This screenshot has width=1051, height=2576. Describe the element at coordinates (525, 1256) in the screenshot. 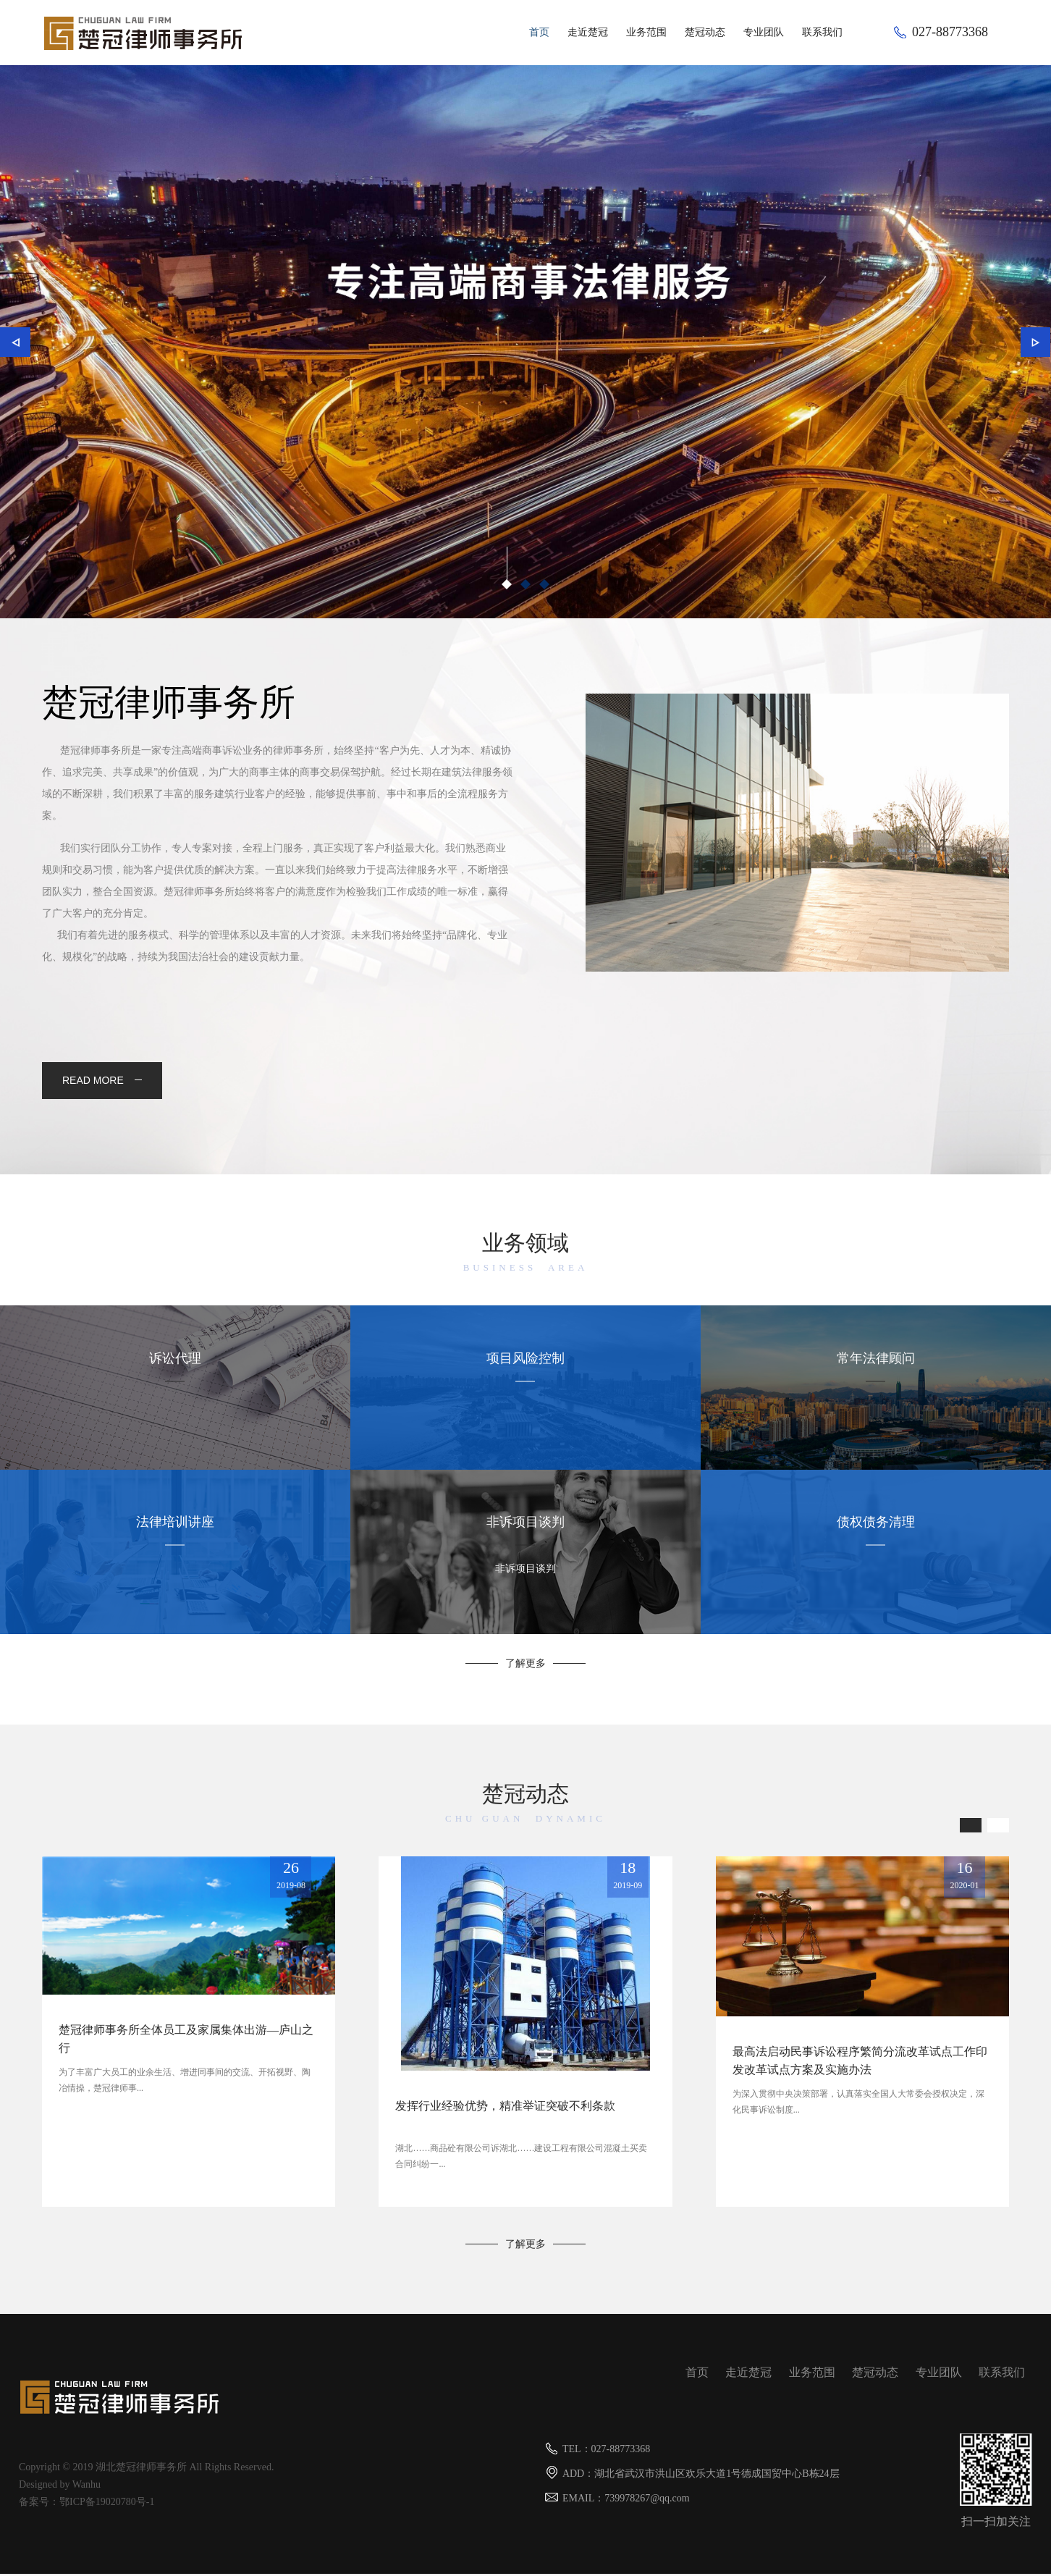

I see `业务领域` at that location.